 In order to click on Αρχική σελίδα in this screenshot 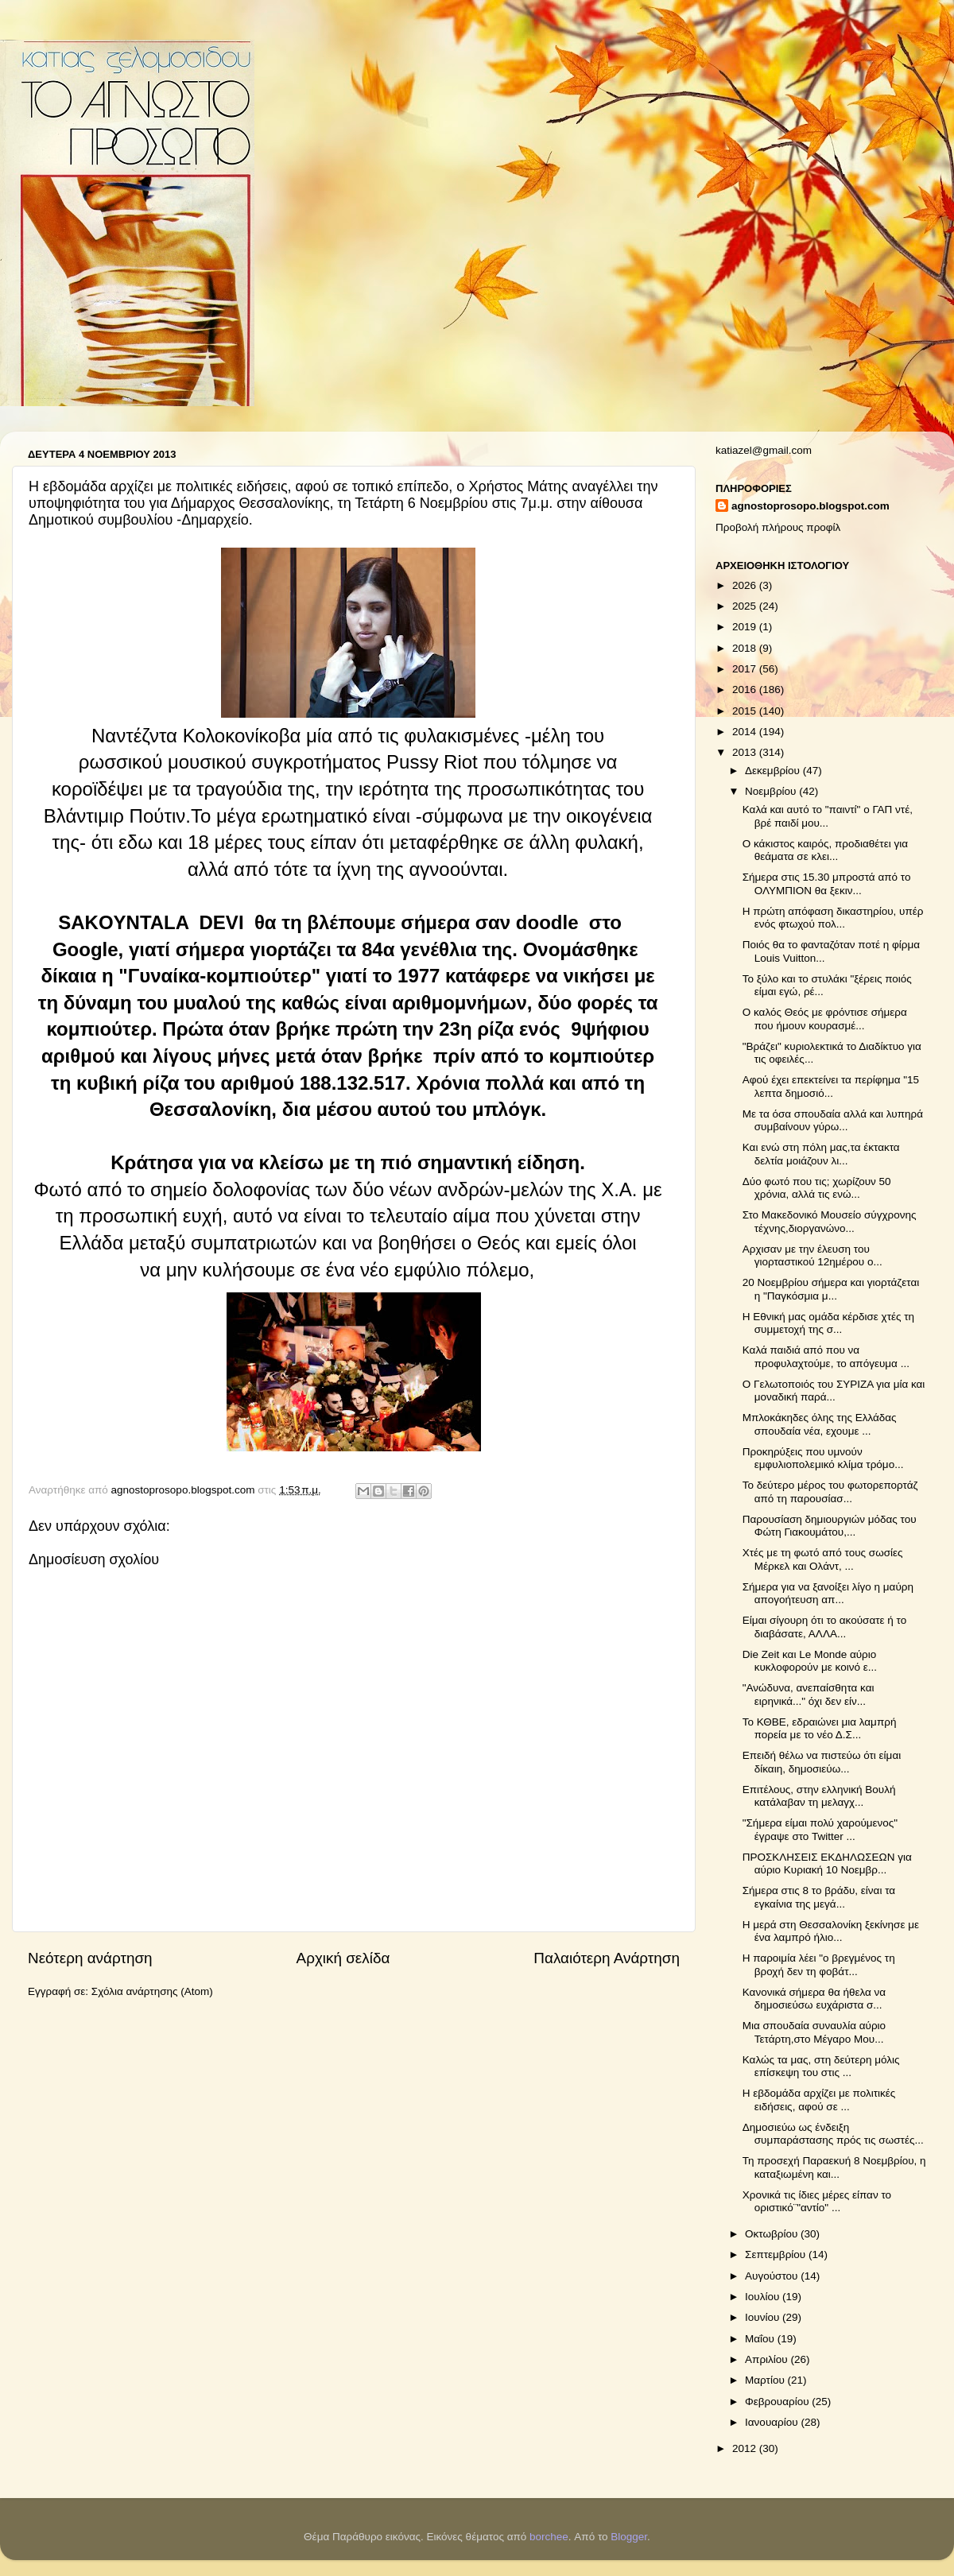, I will do `click(343, 1958)`.